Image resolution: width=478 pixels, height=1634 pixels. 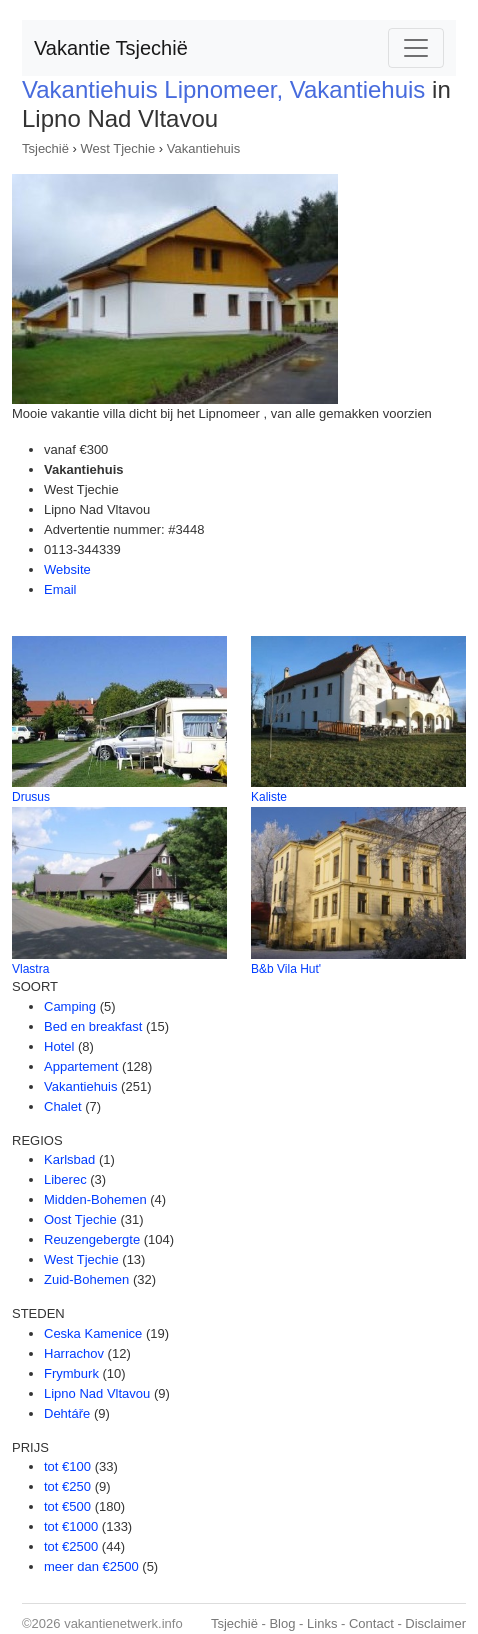 What do you see at coordinates (80, 1219) in the screenshot?
I see `Oost Tjechie` at bounding box center [80, 1219].